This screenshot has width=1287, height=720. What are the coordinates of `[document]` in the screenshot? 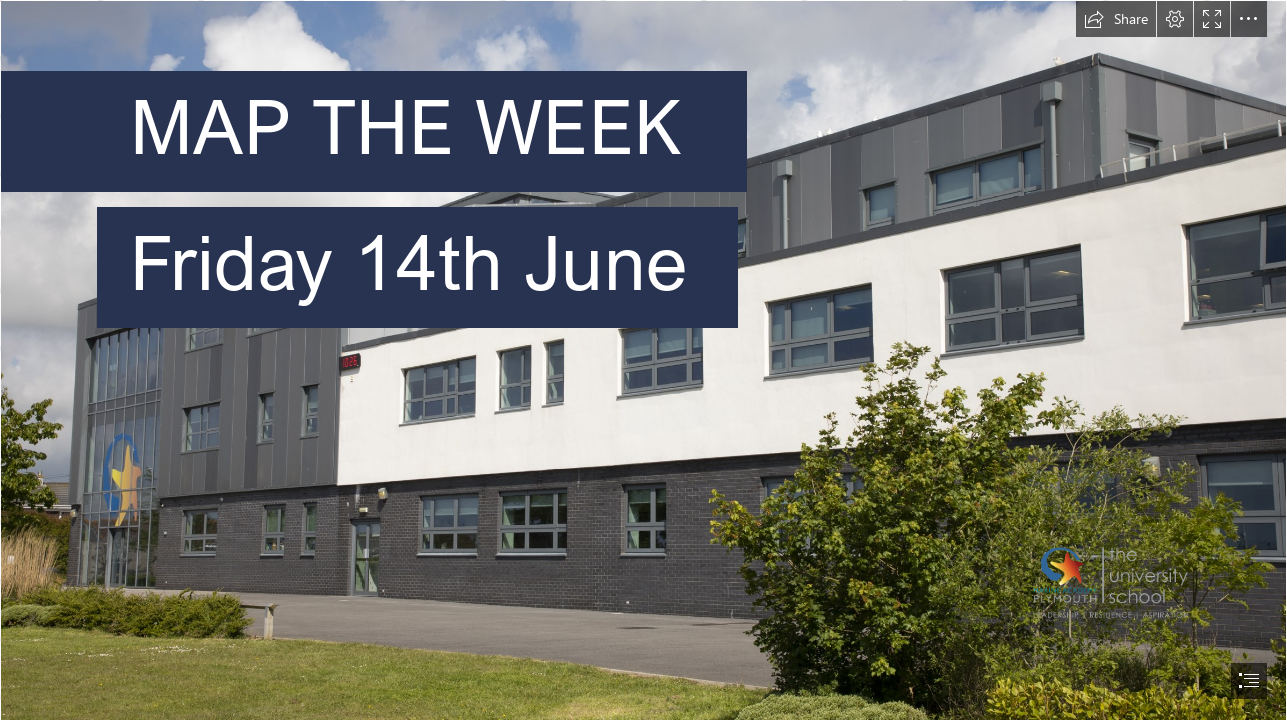 It's located at (643, 360).